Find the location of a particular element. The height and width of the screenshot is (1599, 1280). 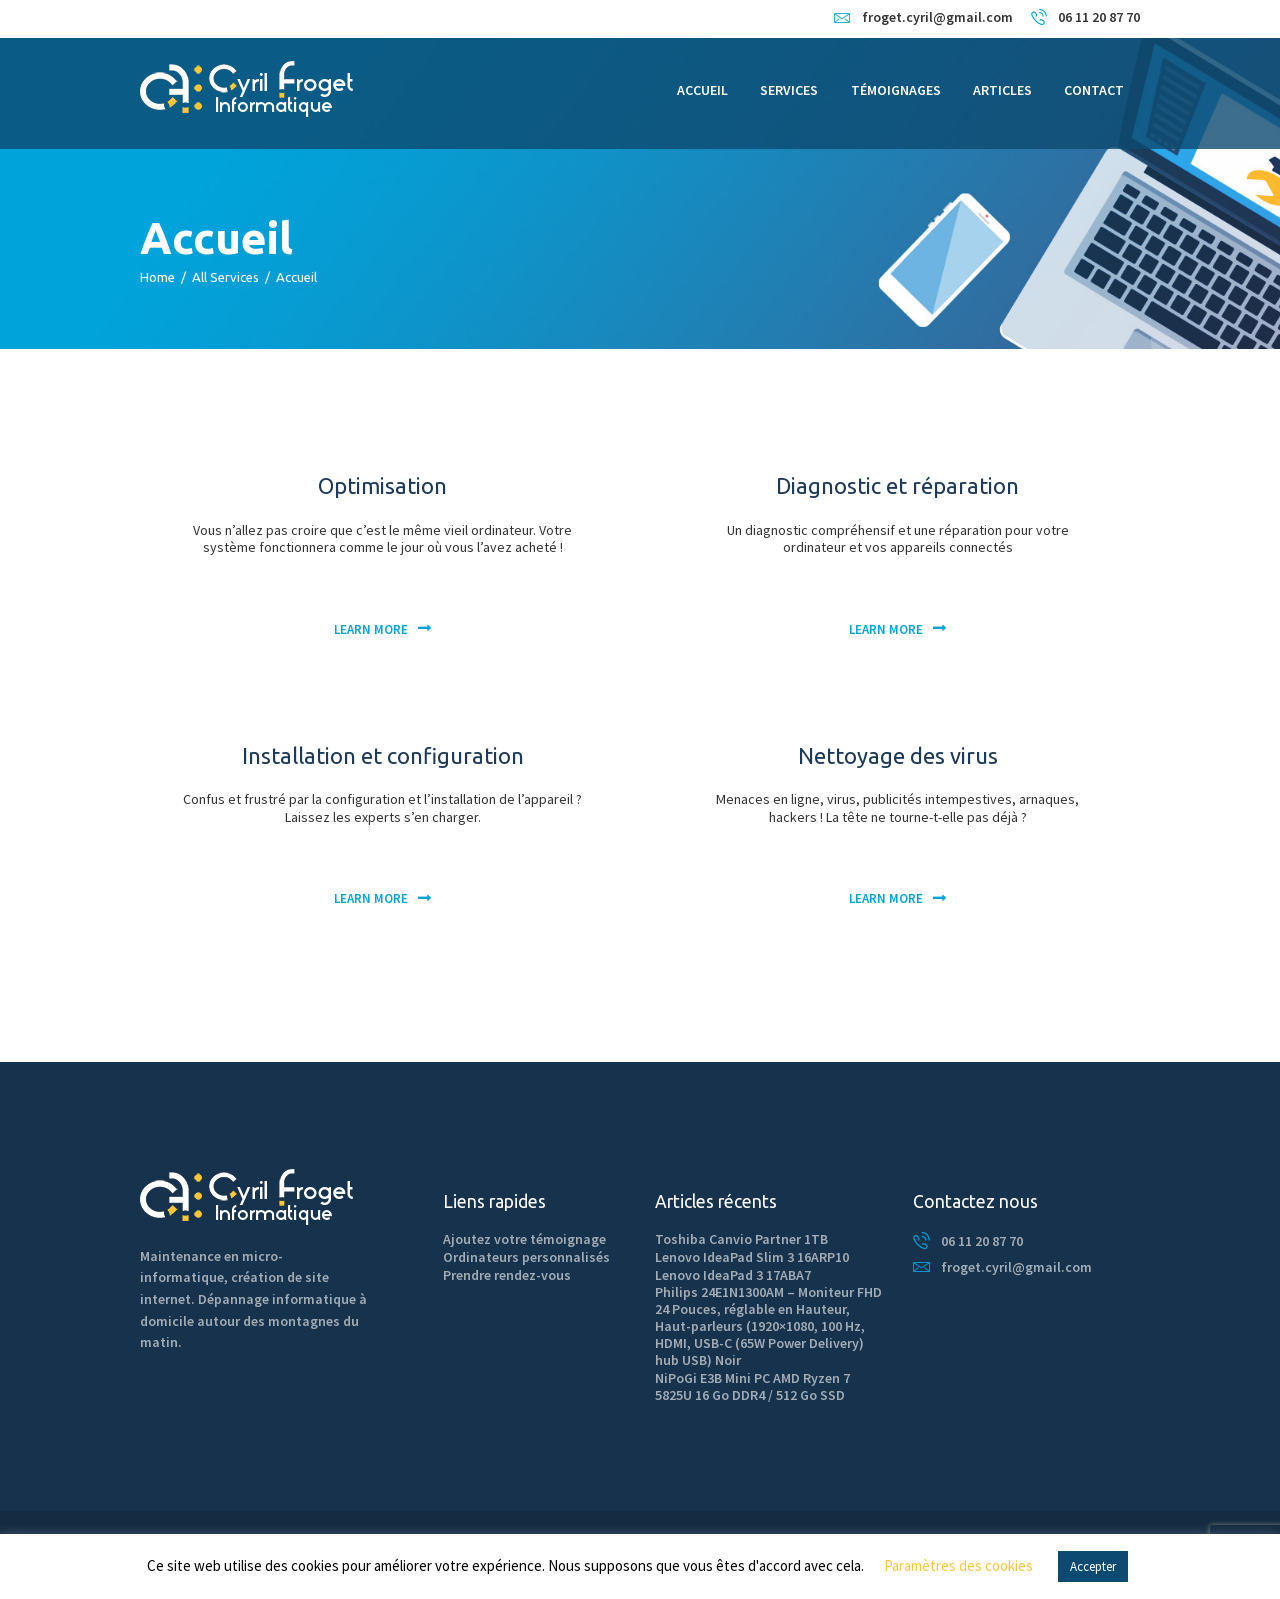

Learn more is located at coordinates (371, 629).